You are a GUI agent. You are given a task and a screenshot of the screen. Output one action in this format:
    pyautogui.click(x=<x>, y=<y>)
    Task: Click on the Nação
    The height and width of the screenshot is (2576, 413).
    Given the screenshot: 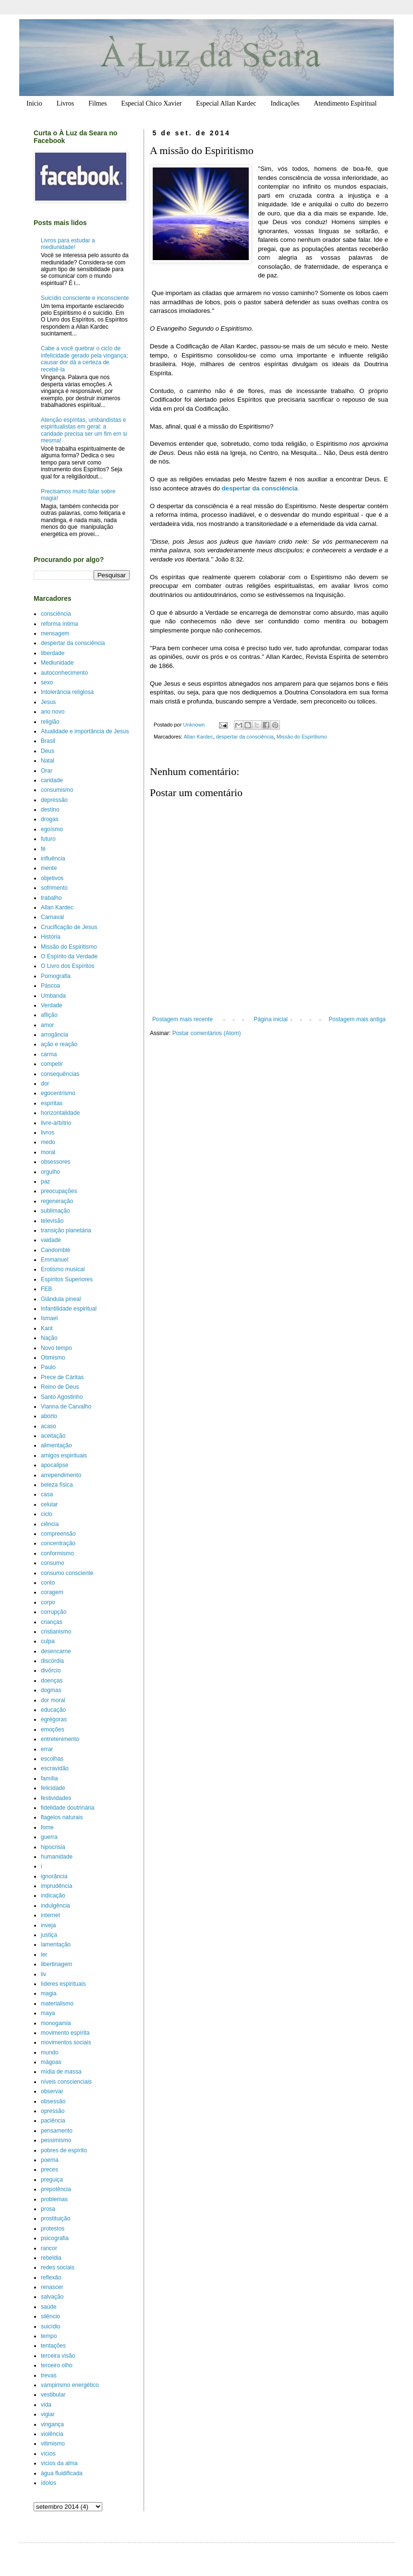 What is the action you would take?
    pyautogui.click(x=49, y=1338)
    